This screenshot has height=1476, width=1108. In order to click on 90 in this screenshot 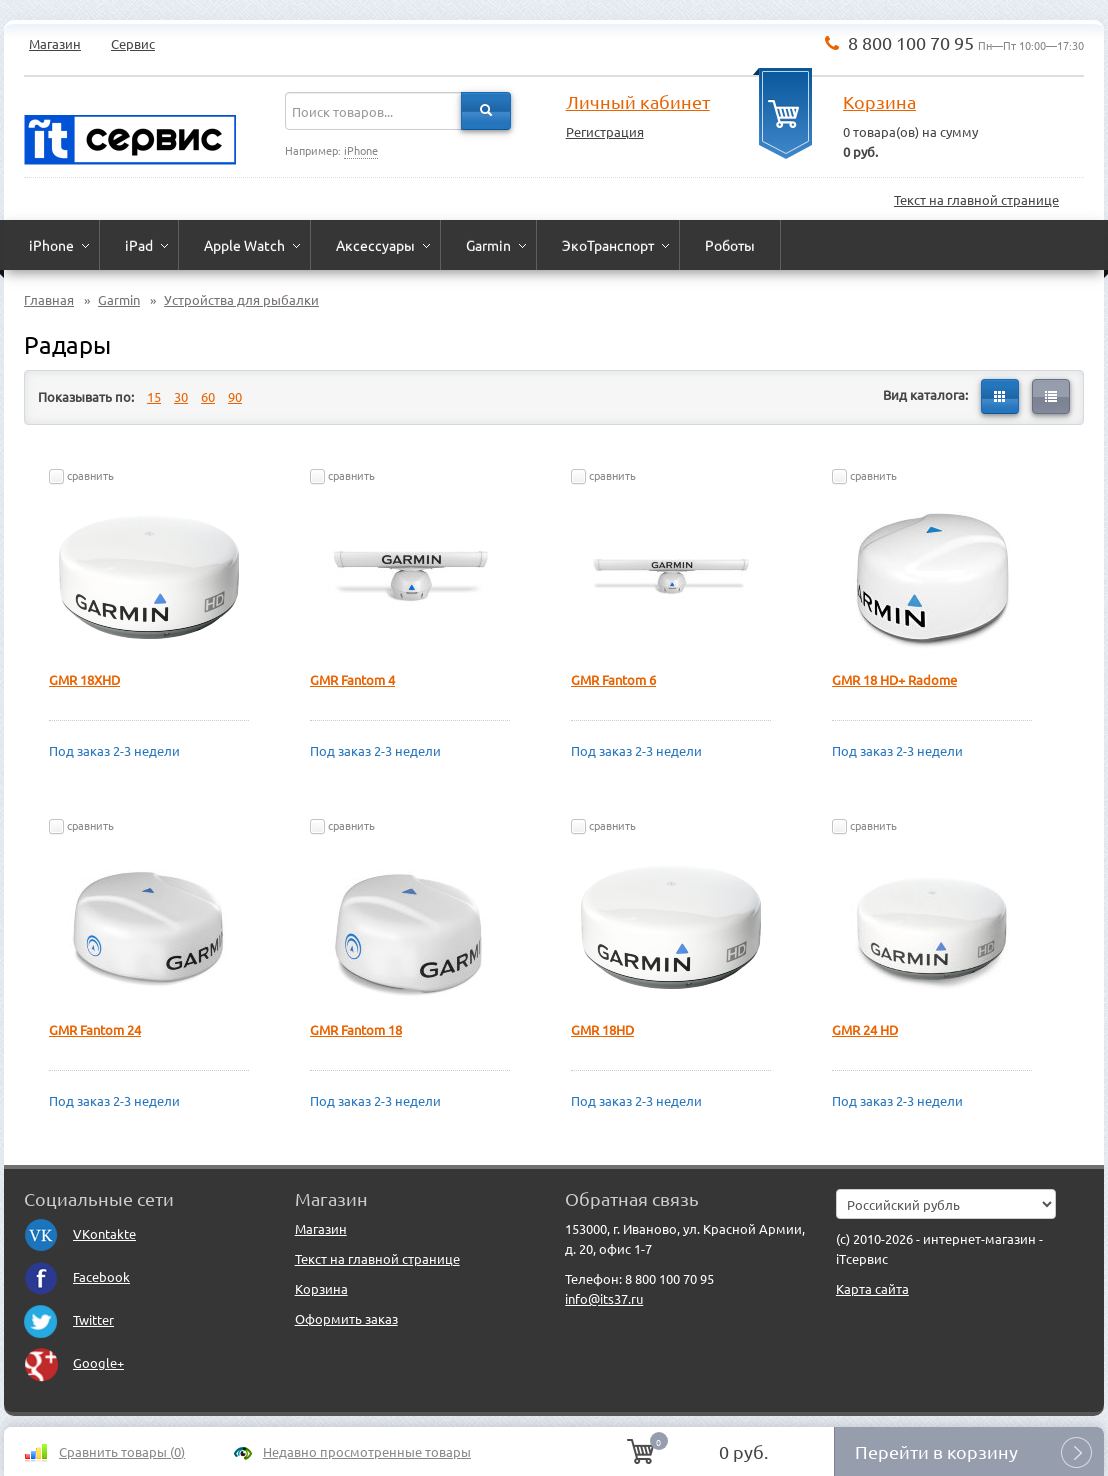, I will do `click(235, 396)`.